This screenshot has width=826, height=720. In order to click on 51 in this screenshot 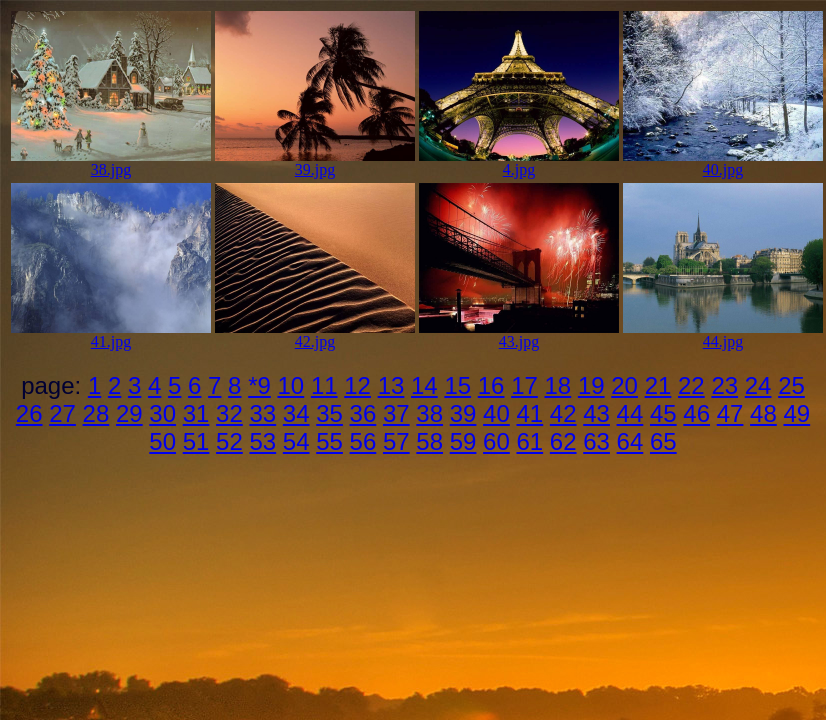, I will do `click(196, 441)`.